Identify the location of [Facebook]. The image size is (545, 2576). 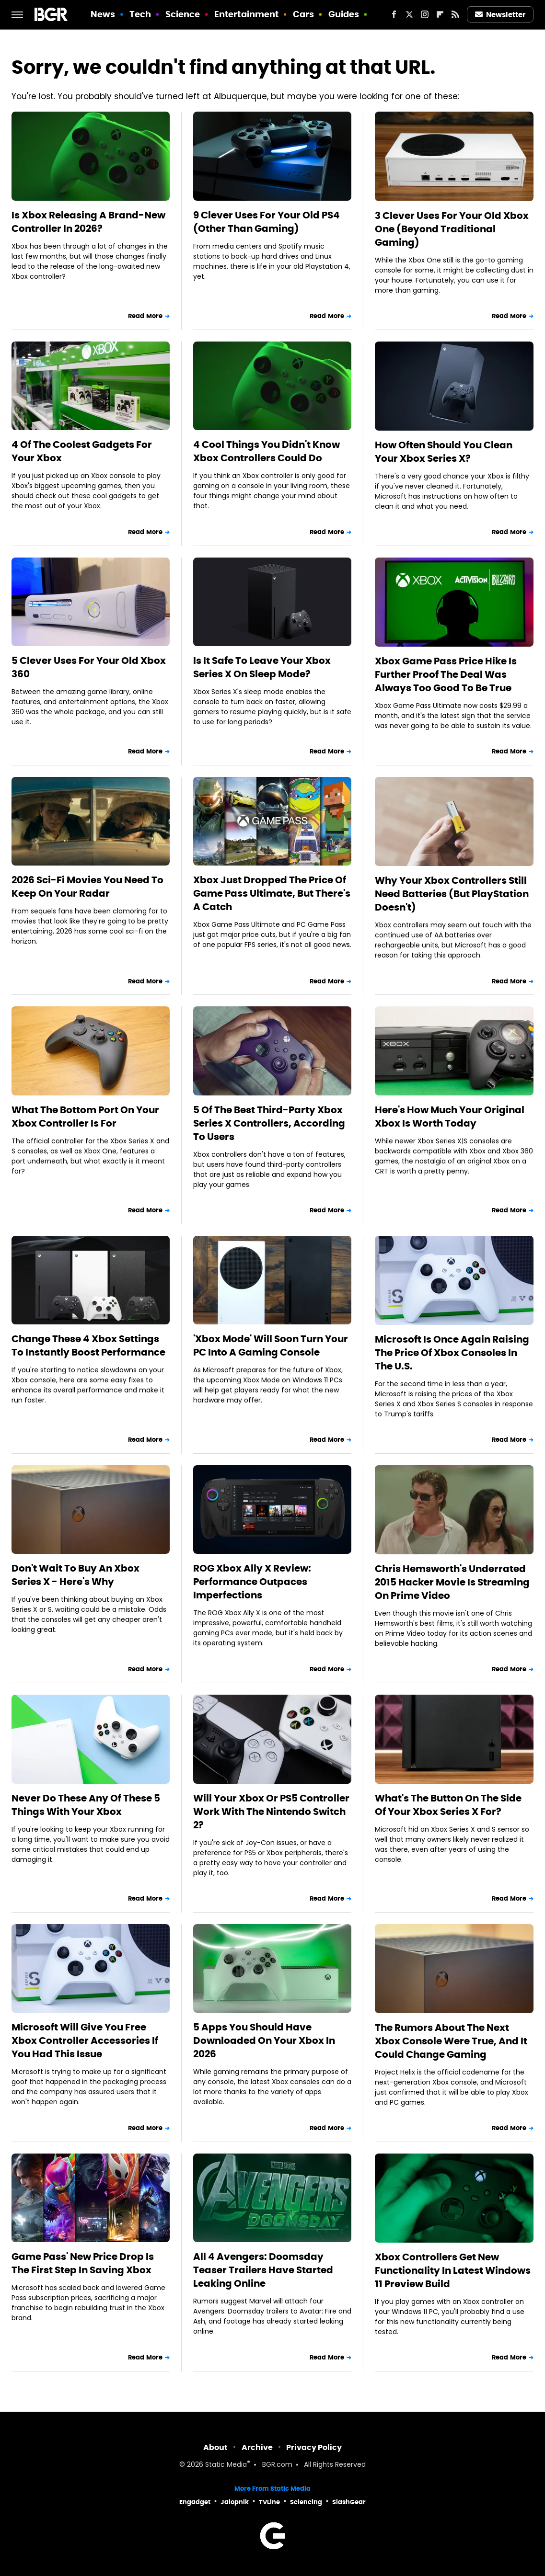
(394, 14).